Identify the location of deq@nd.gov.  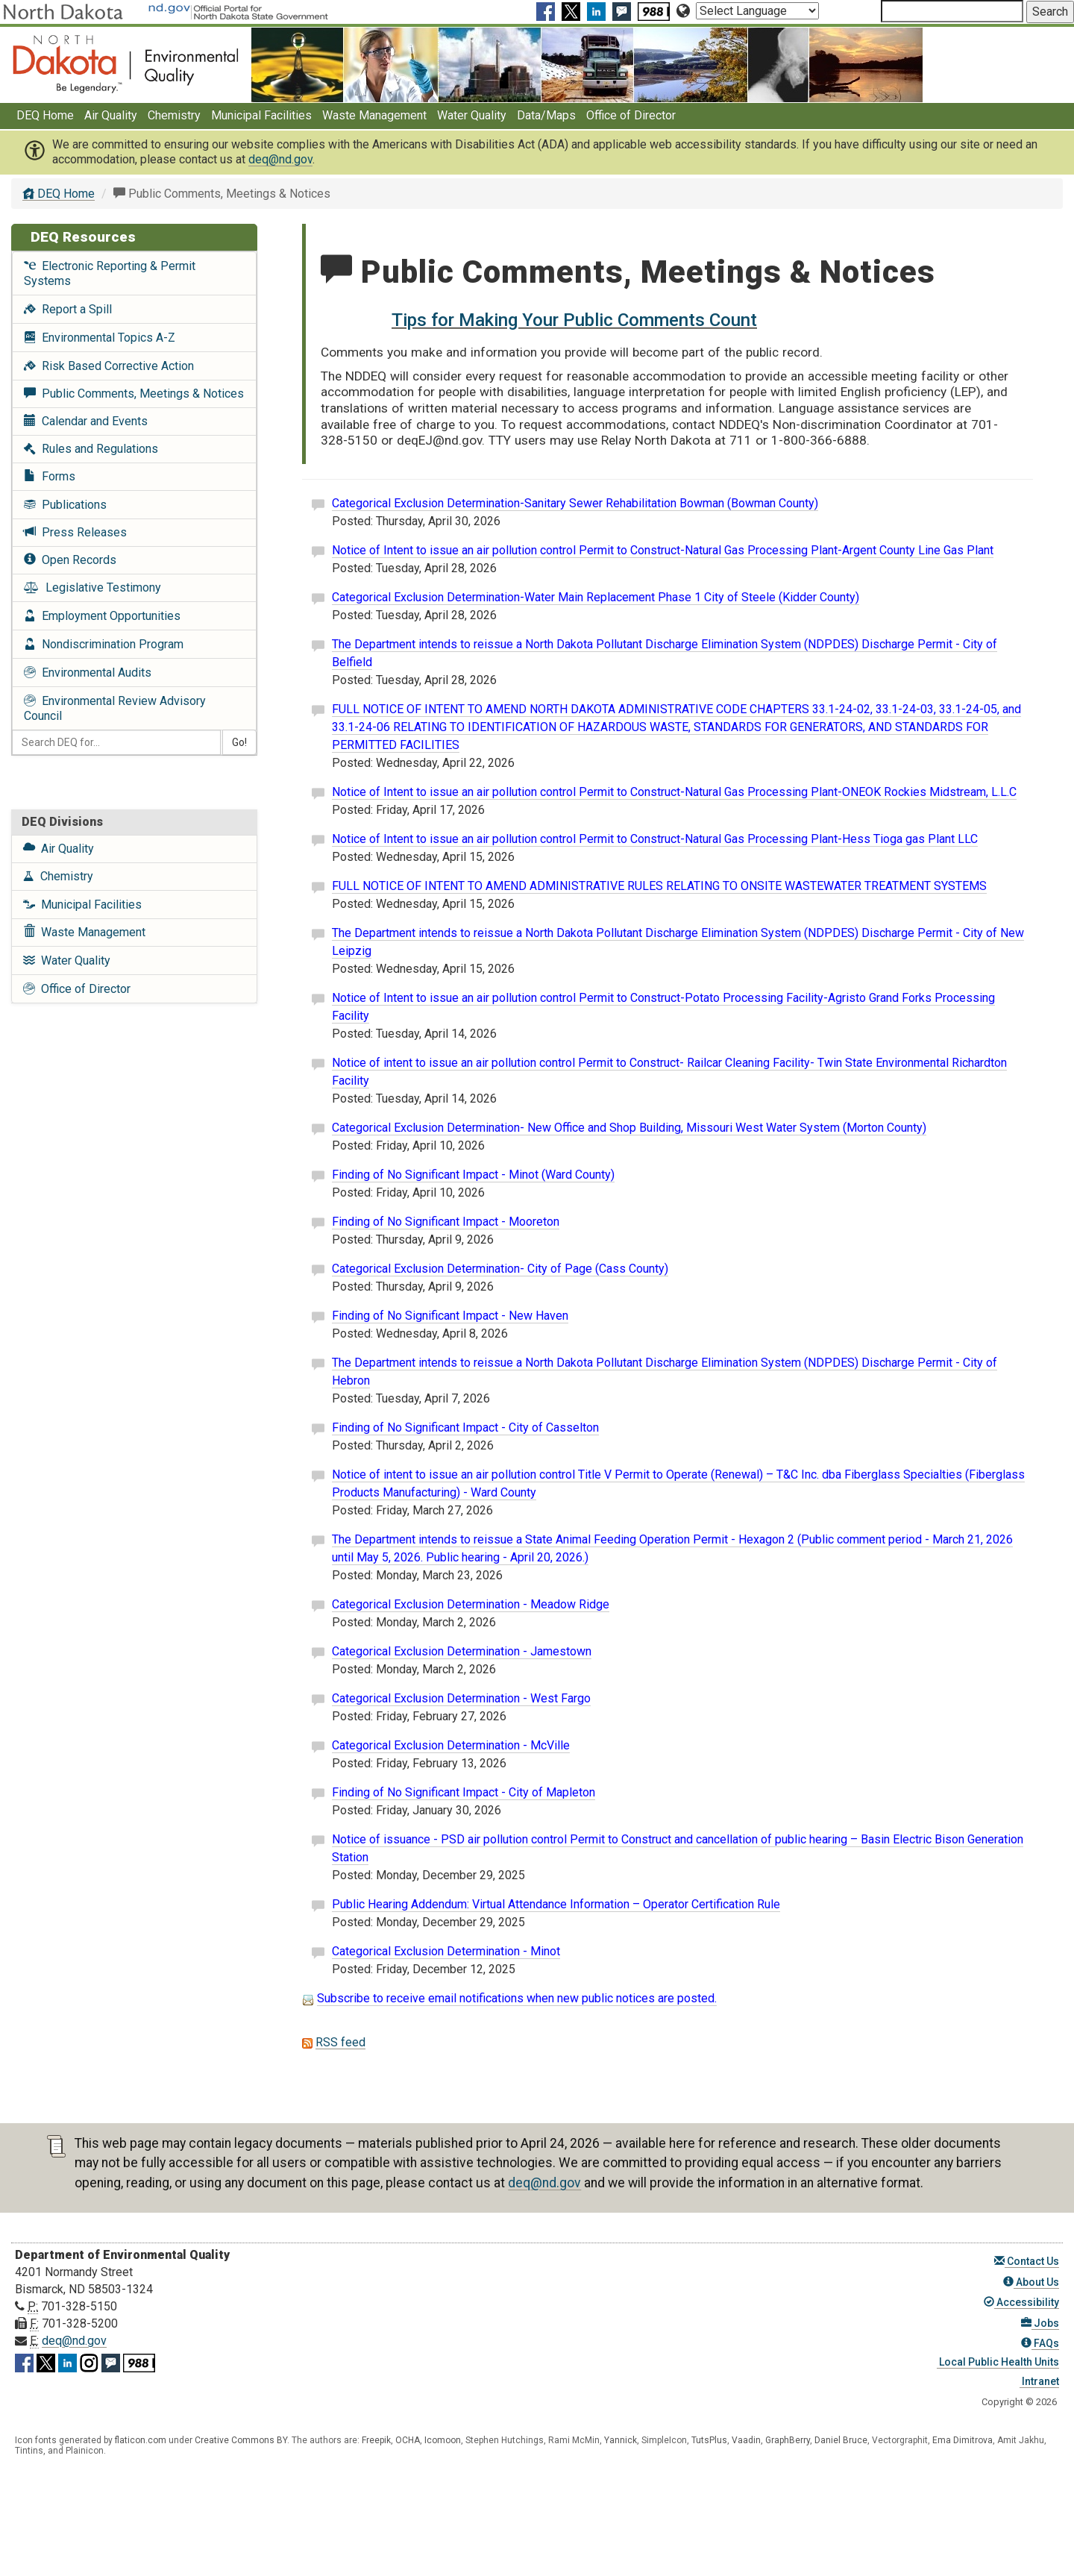
(280, 159).